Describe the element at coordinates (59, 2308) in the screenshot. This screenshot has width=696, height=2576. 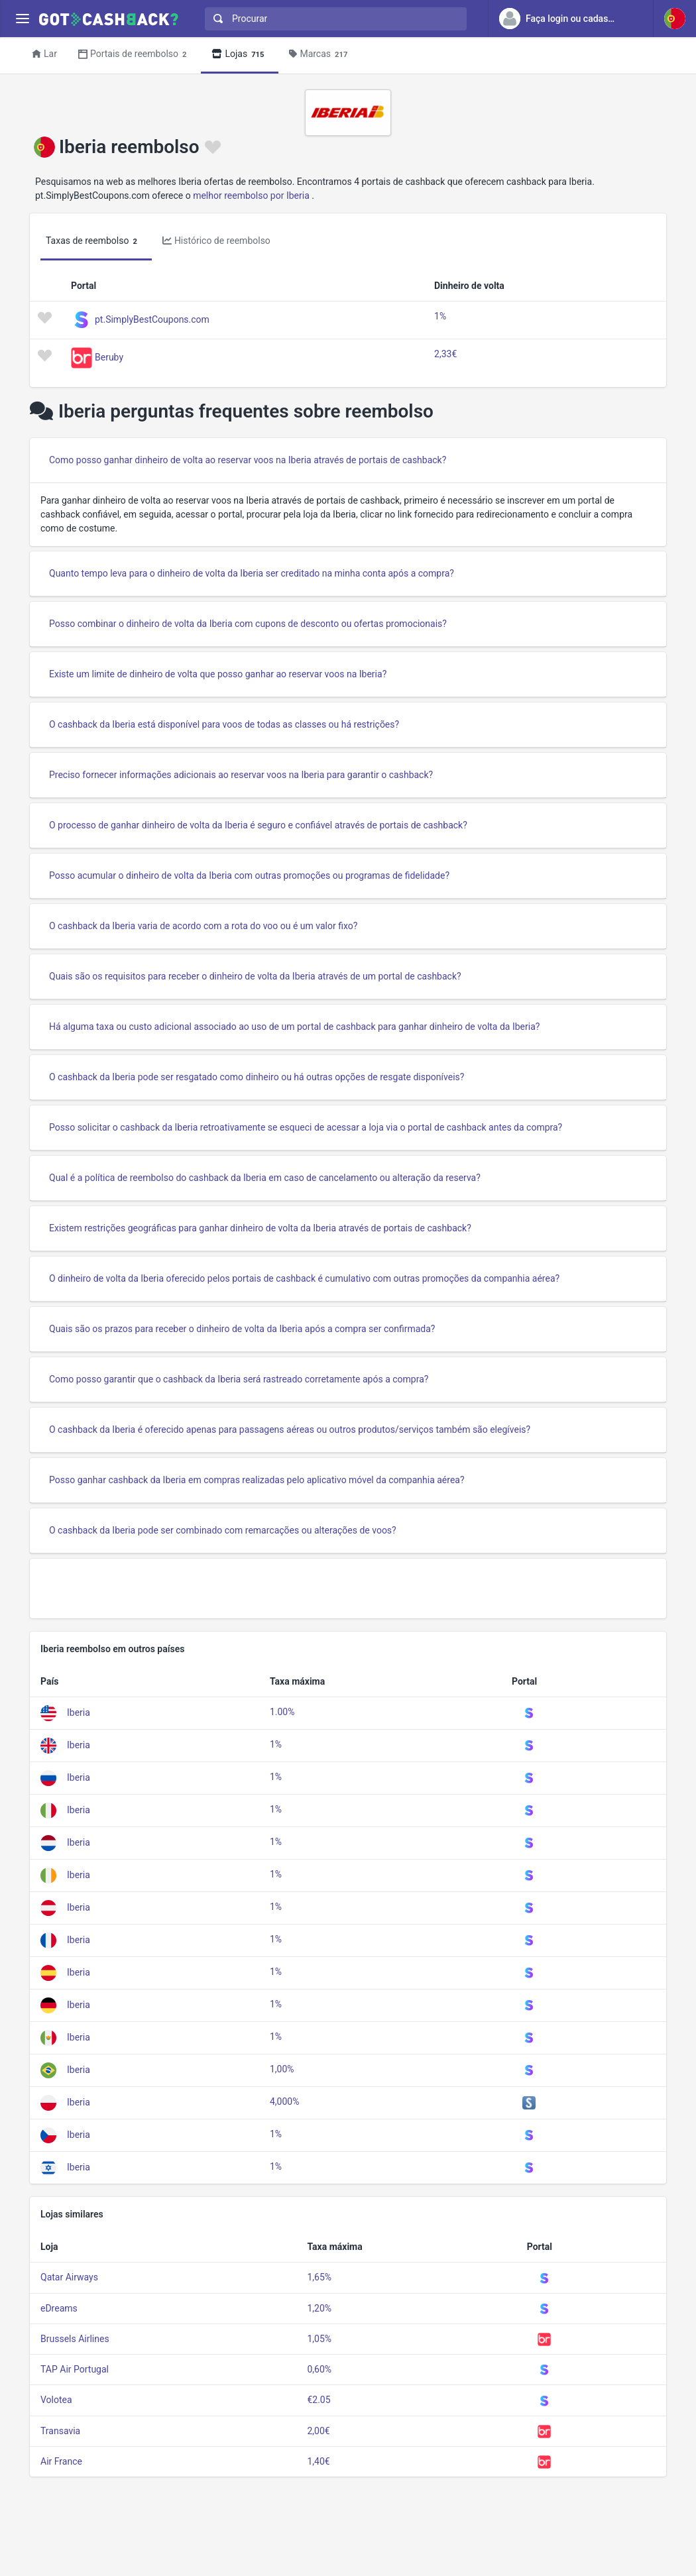
I see `eDreams` at that location.